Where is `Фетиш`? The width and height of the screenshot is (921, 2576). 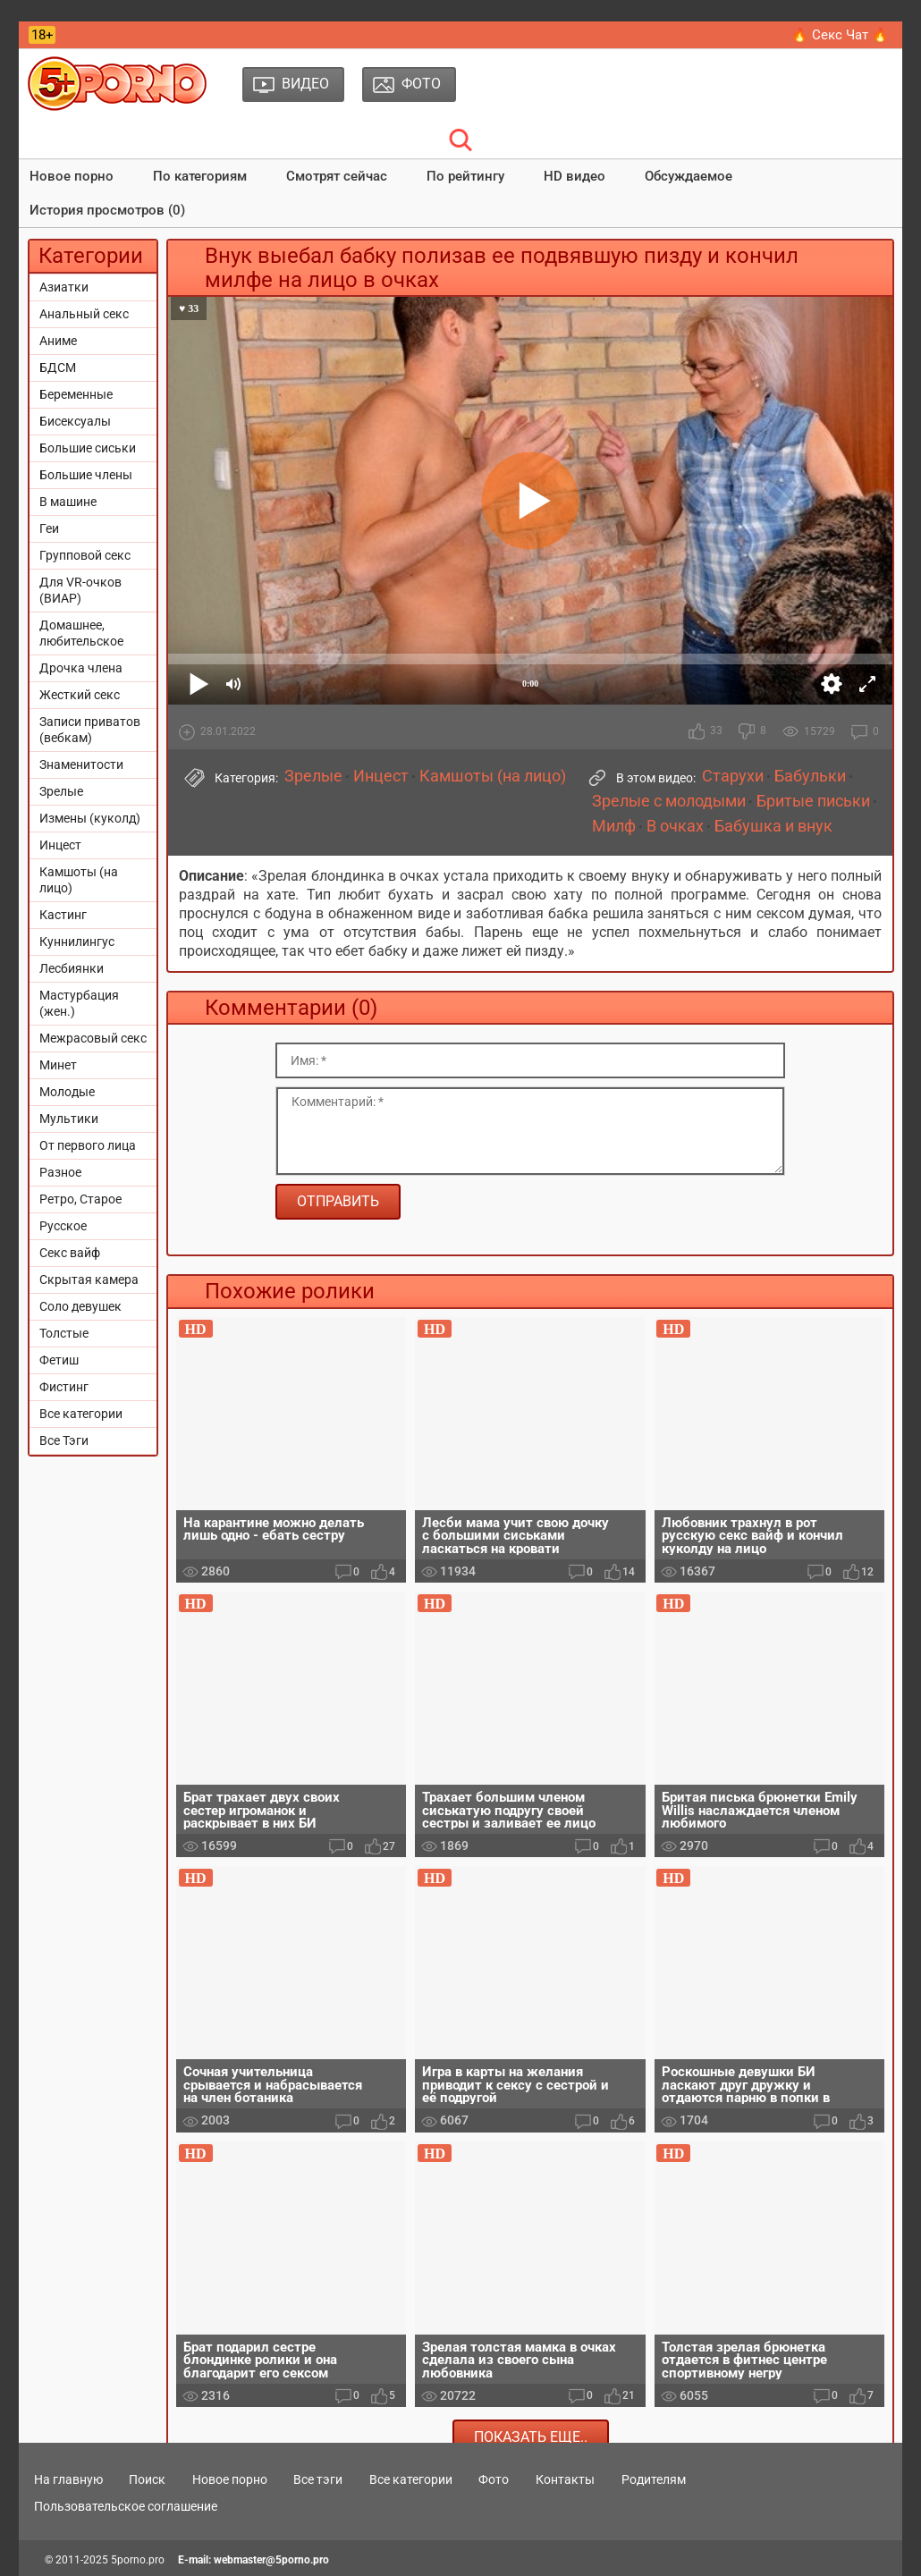
Фетиш is located at coordinates (59, 1360).